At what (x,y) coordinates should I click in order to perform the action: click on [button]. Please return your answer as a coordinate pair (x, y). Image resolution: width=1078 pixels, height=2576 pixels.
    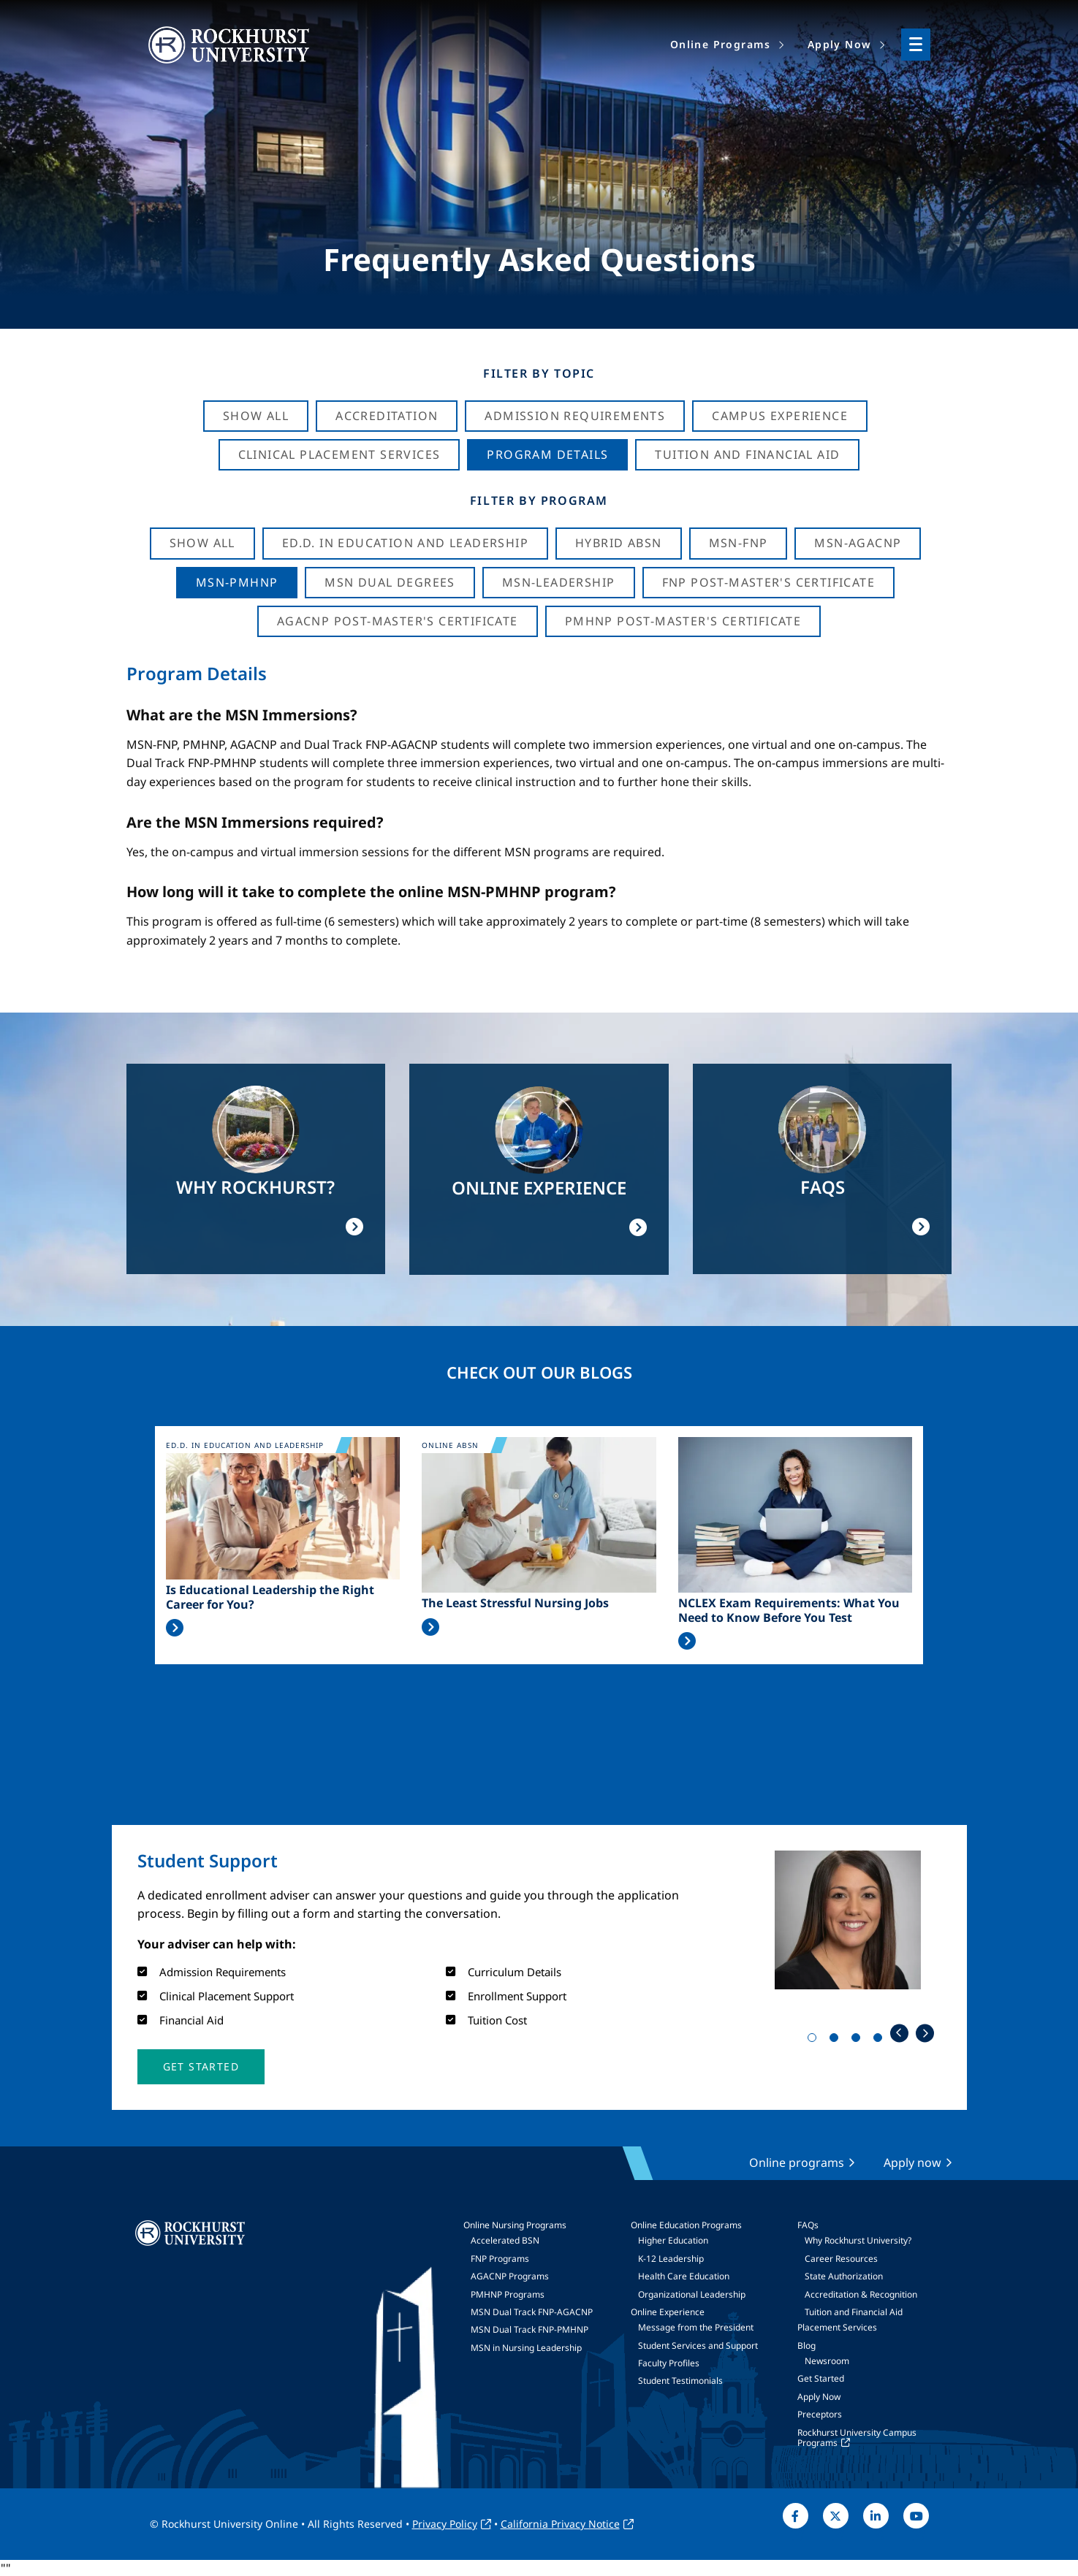
    Looking at the image, I should click on (201, 2066).